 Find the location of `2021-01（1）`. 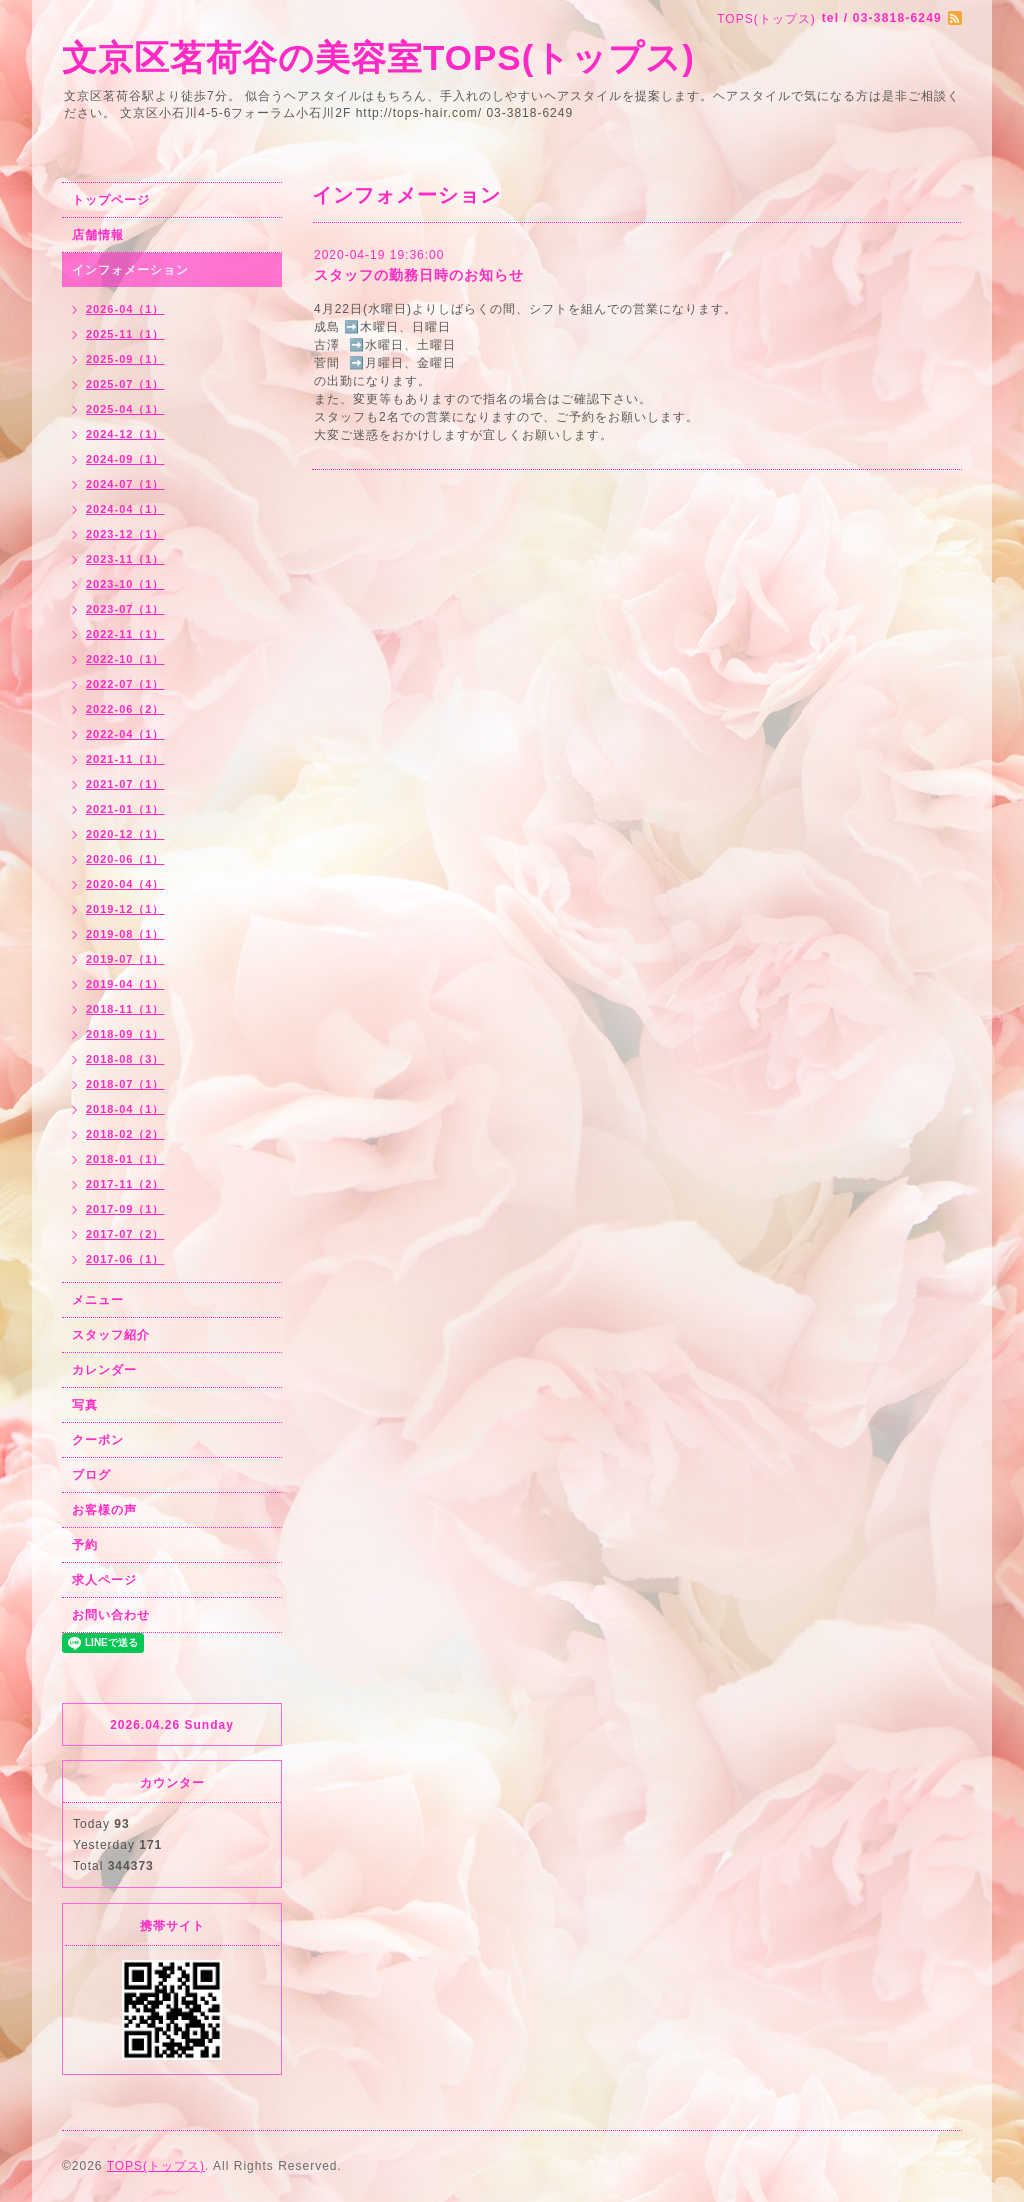

2021-01（1） is located at coordinates (125, 809).